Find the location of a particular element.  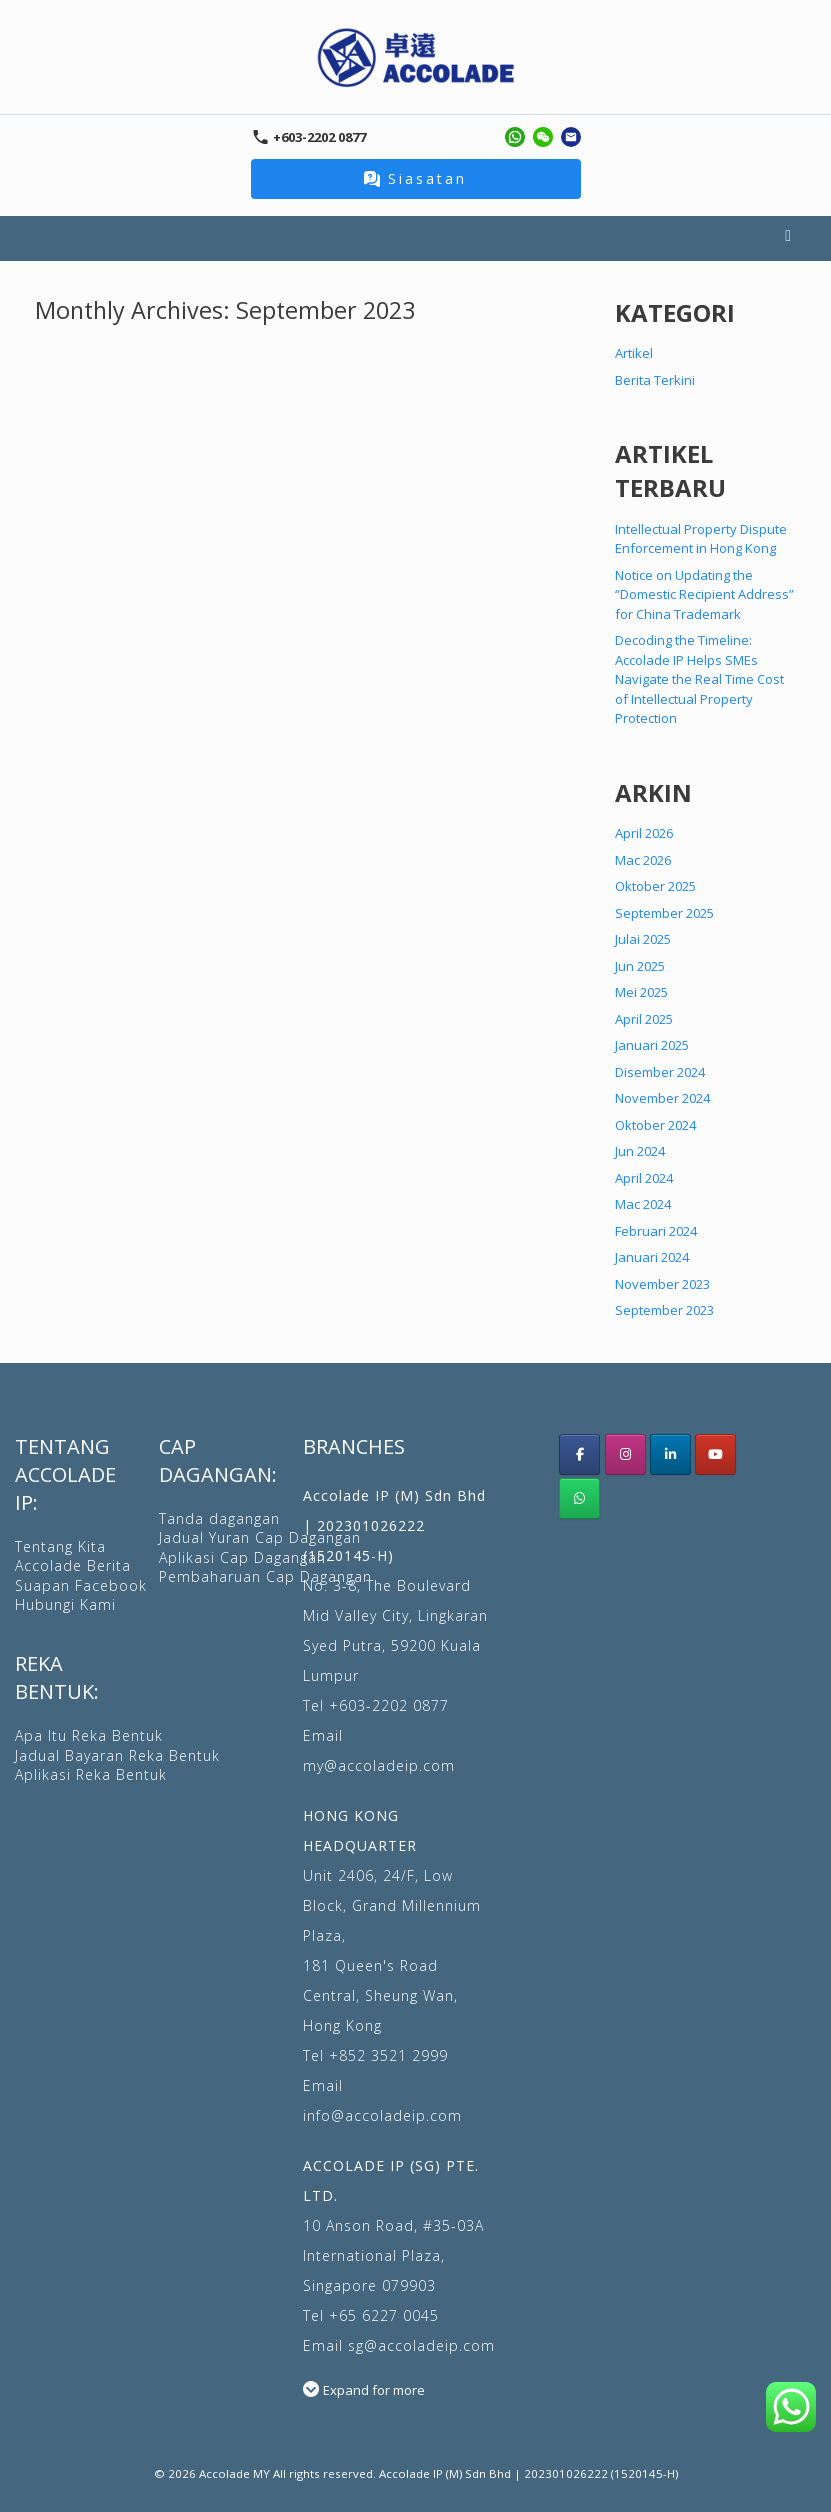

Apa Itu Reka Bentuk is located at coordinates (89, 1735).